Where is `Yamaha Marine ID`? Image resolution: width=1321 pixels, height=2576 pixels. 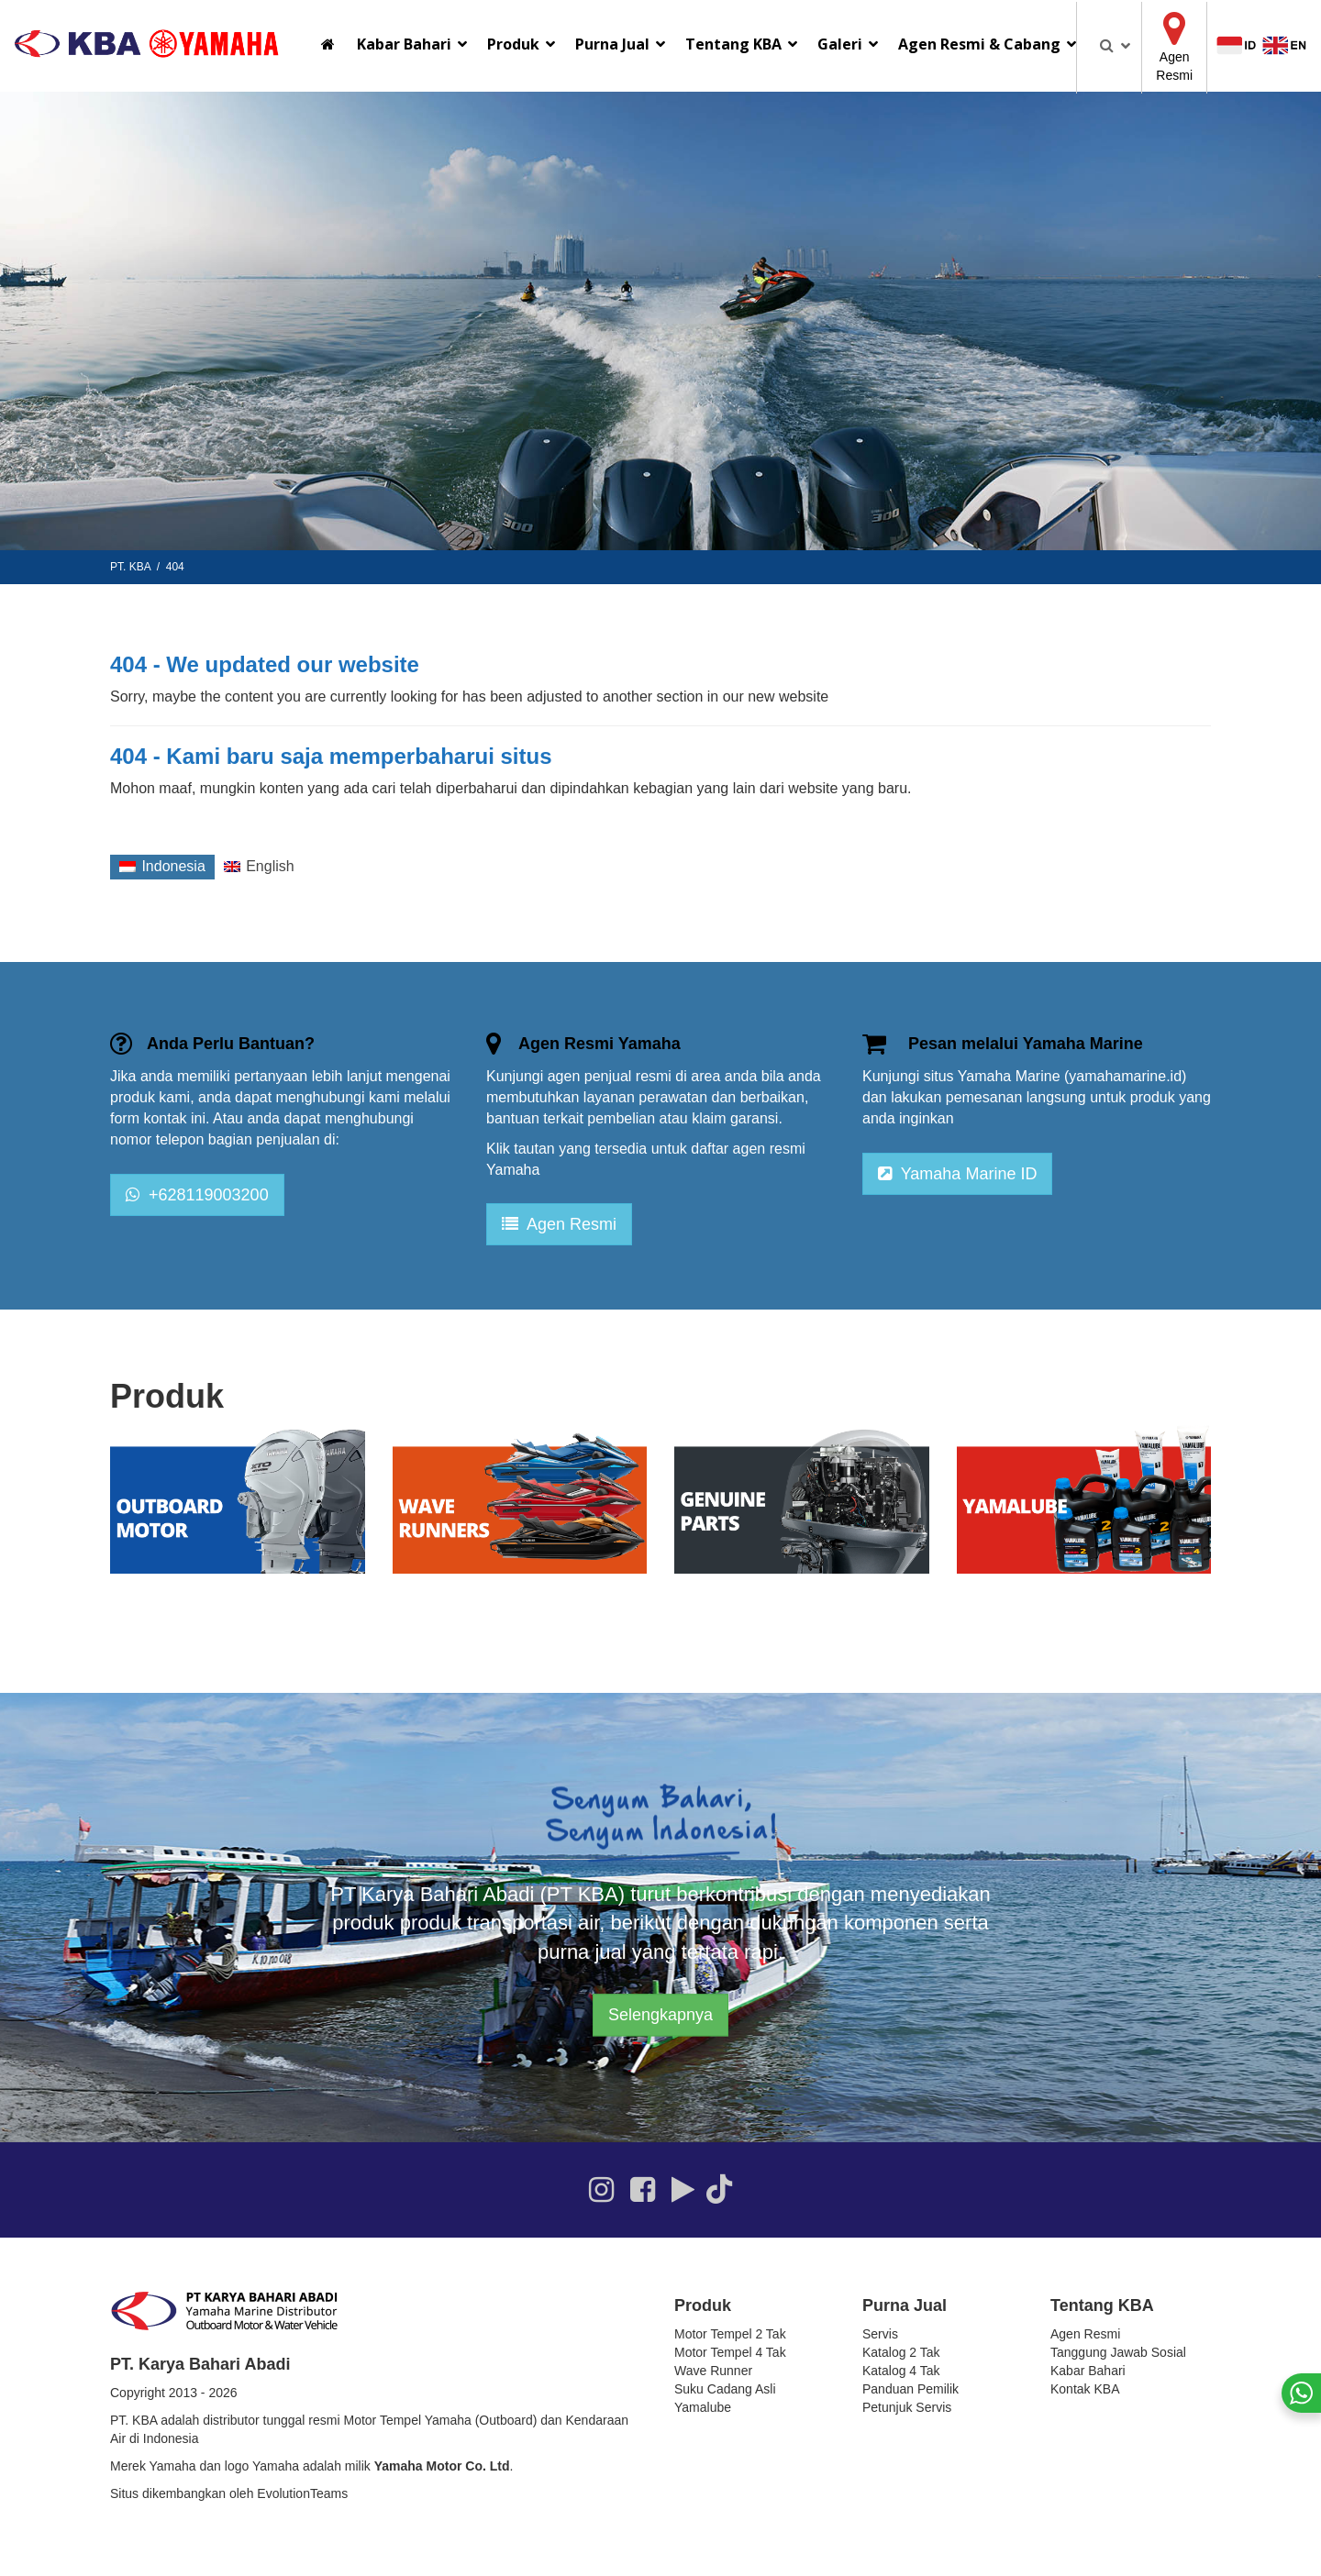
Yamaha Marine ID is located at coordinates (957, 1174).